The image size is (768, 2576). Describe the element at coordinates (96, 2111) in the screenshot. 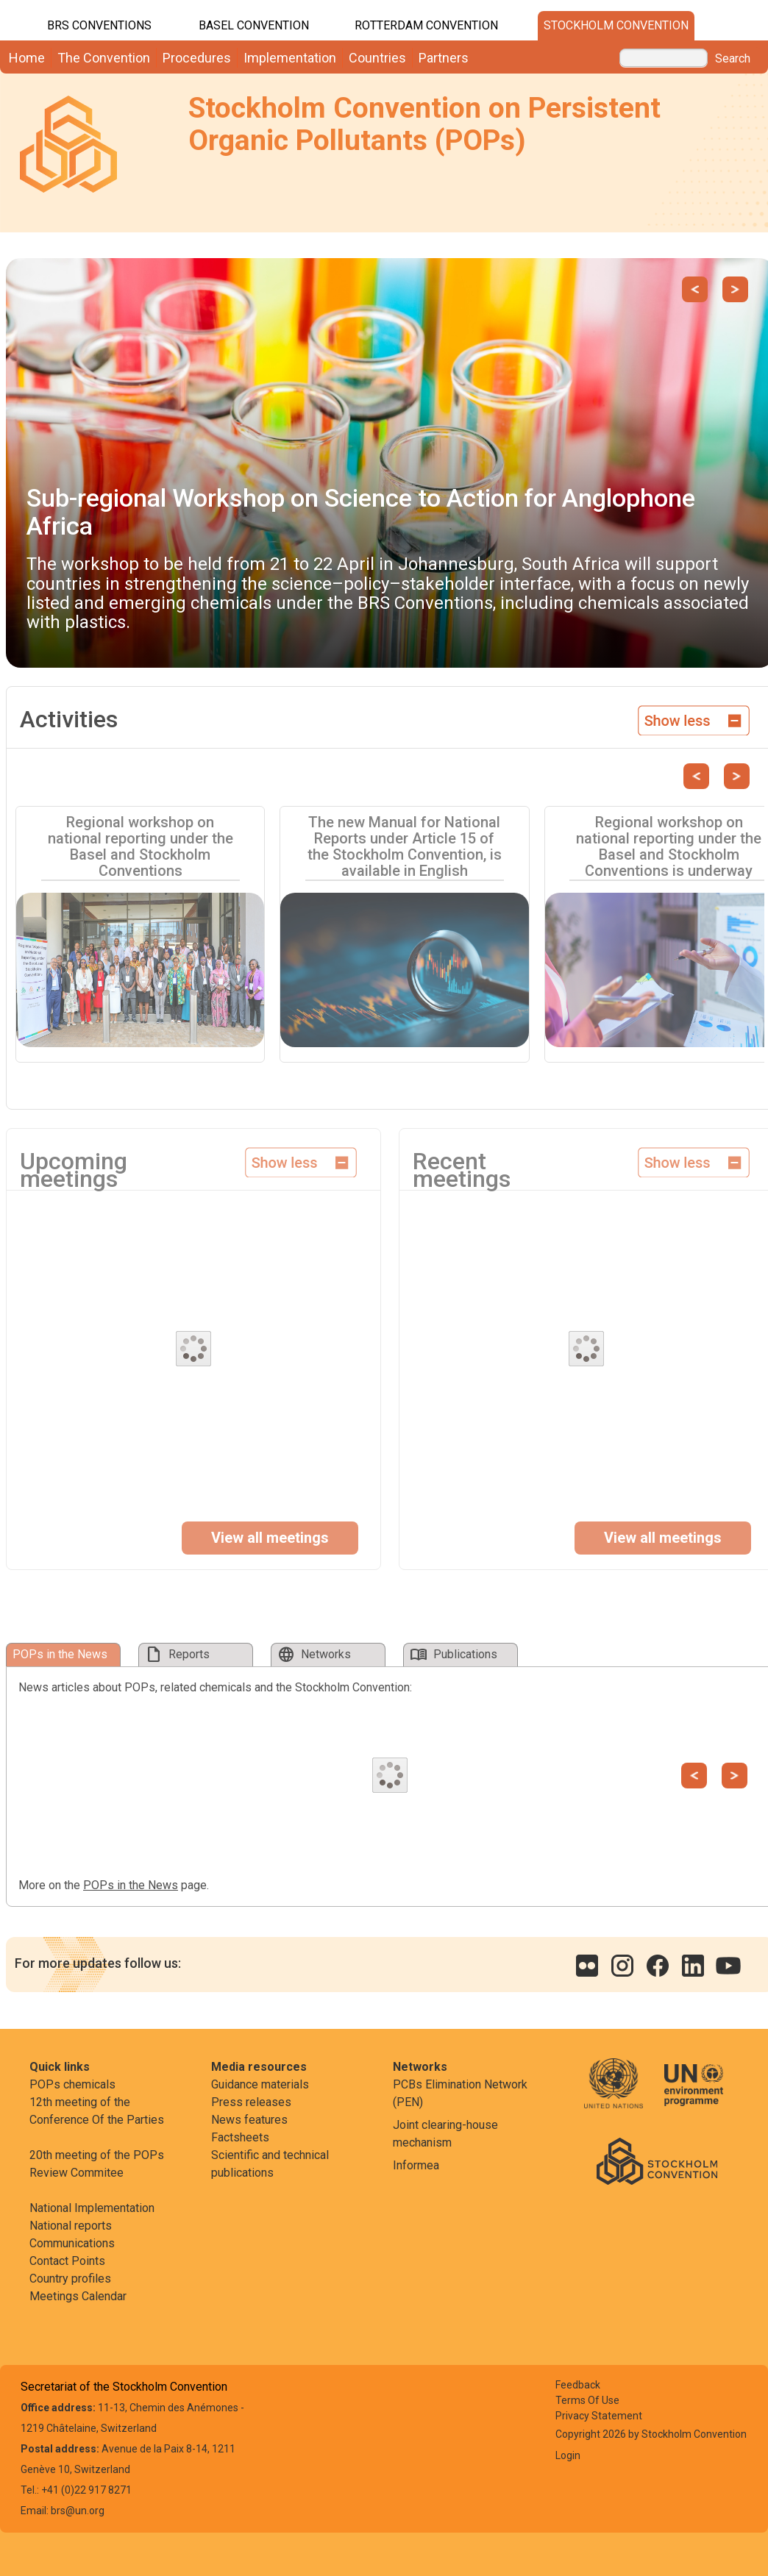

I see `12th meeting of the Conference Of the Parties` at that location.